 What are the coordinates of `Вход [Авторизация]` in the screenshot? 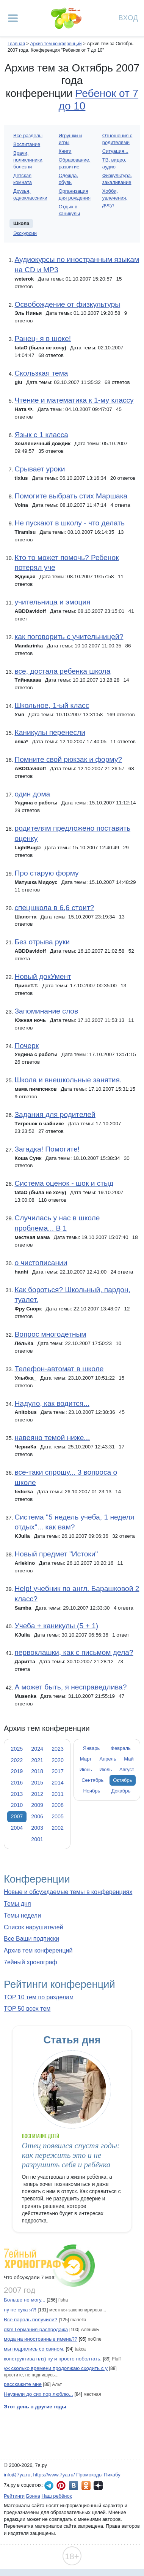 It's located at (128, 17).